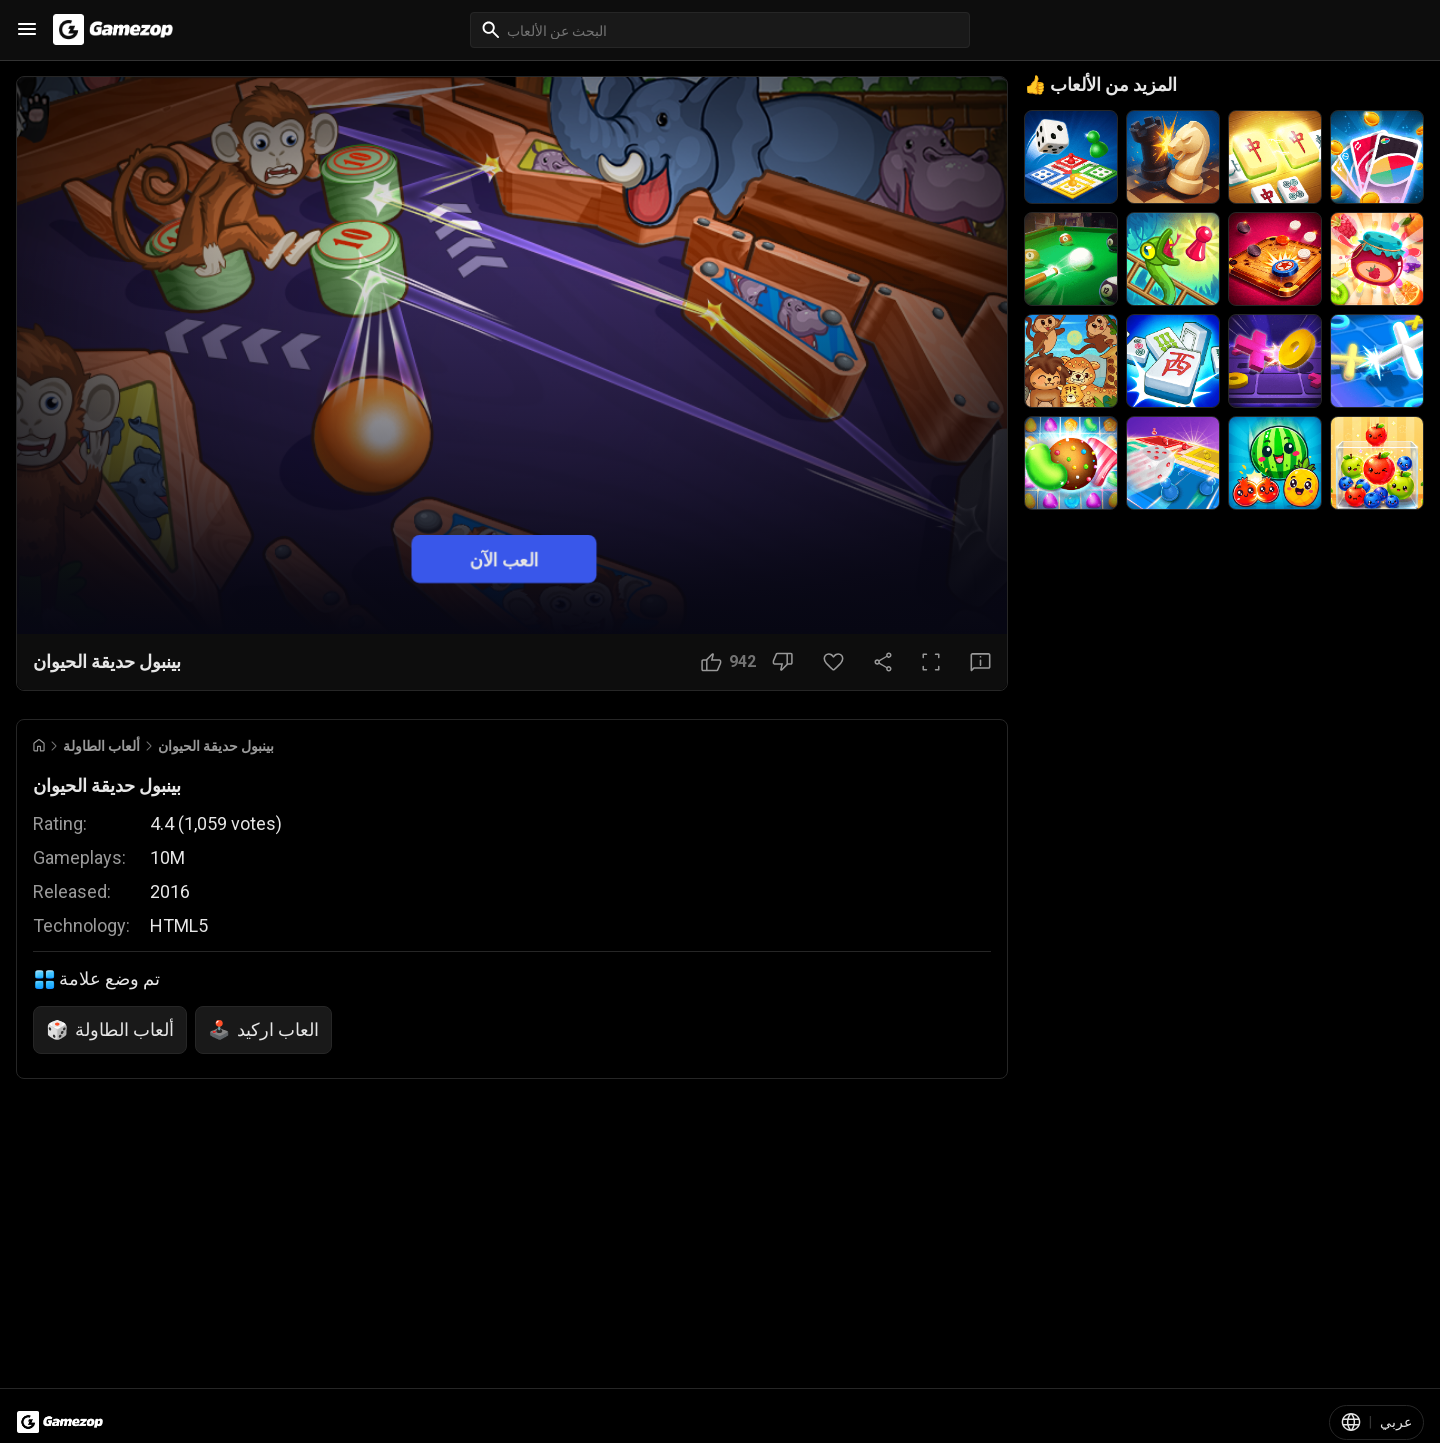  What do you see at coordinates (504, 558) in the screenshot?
I see `العب الآن` at bounding box center [504, 558].